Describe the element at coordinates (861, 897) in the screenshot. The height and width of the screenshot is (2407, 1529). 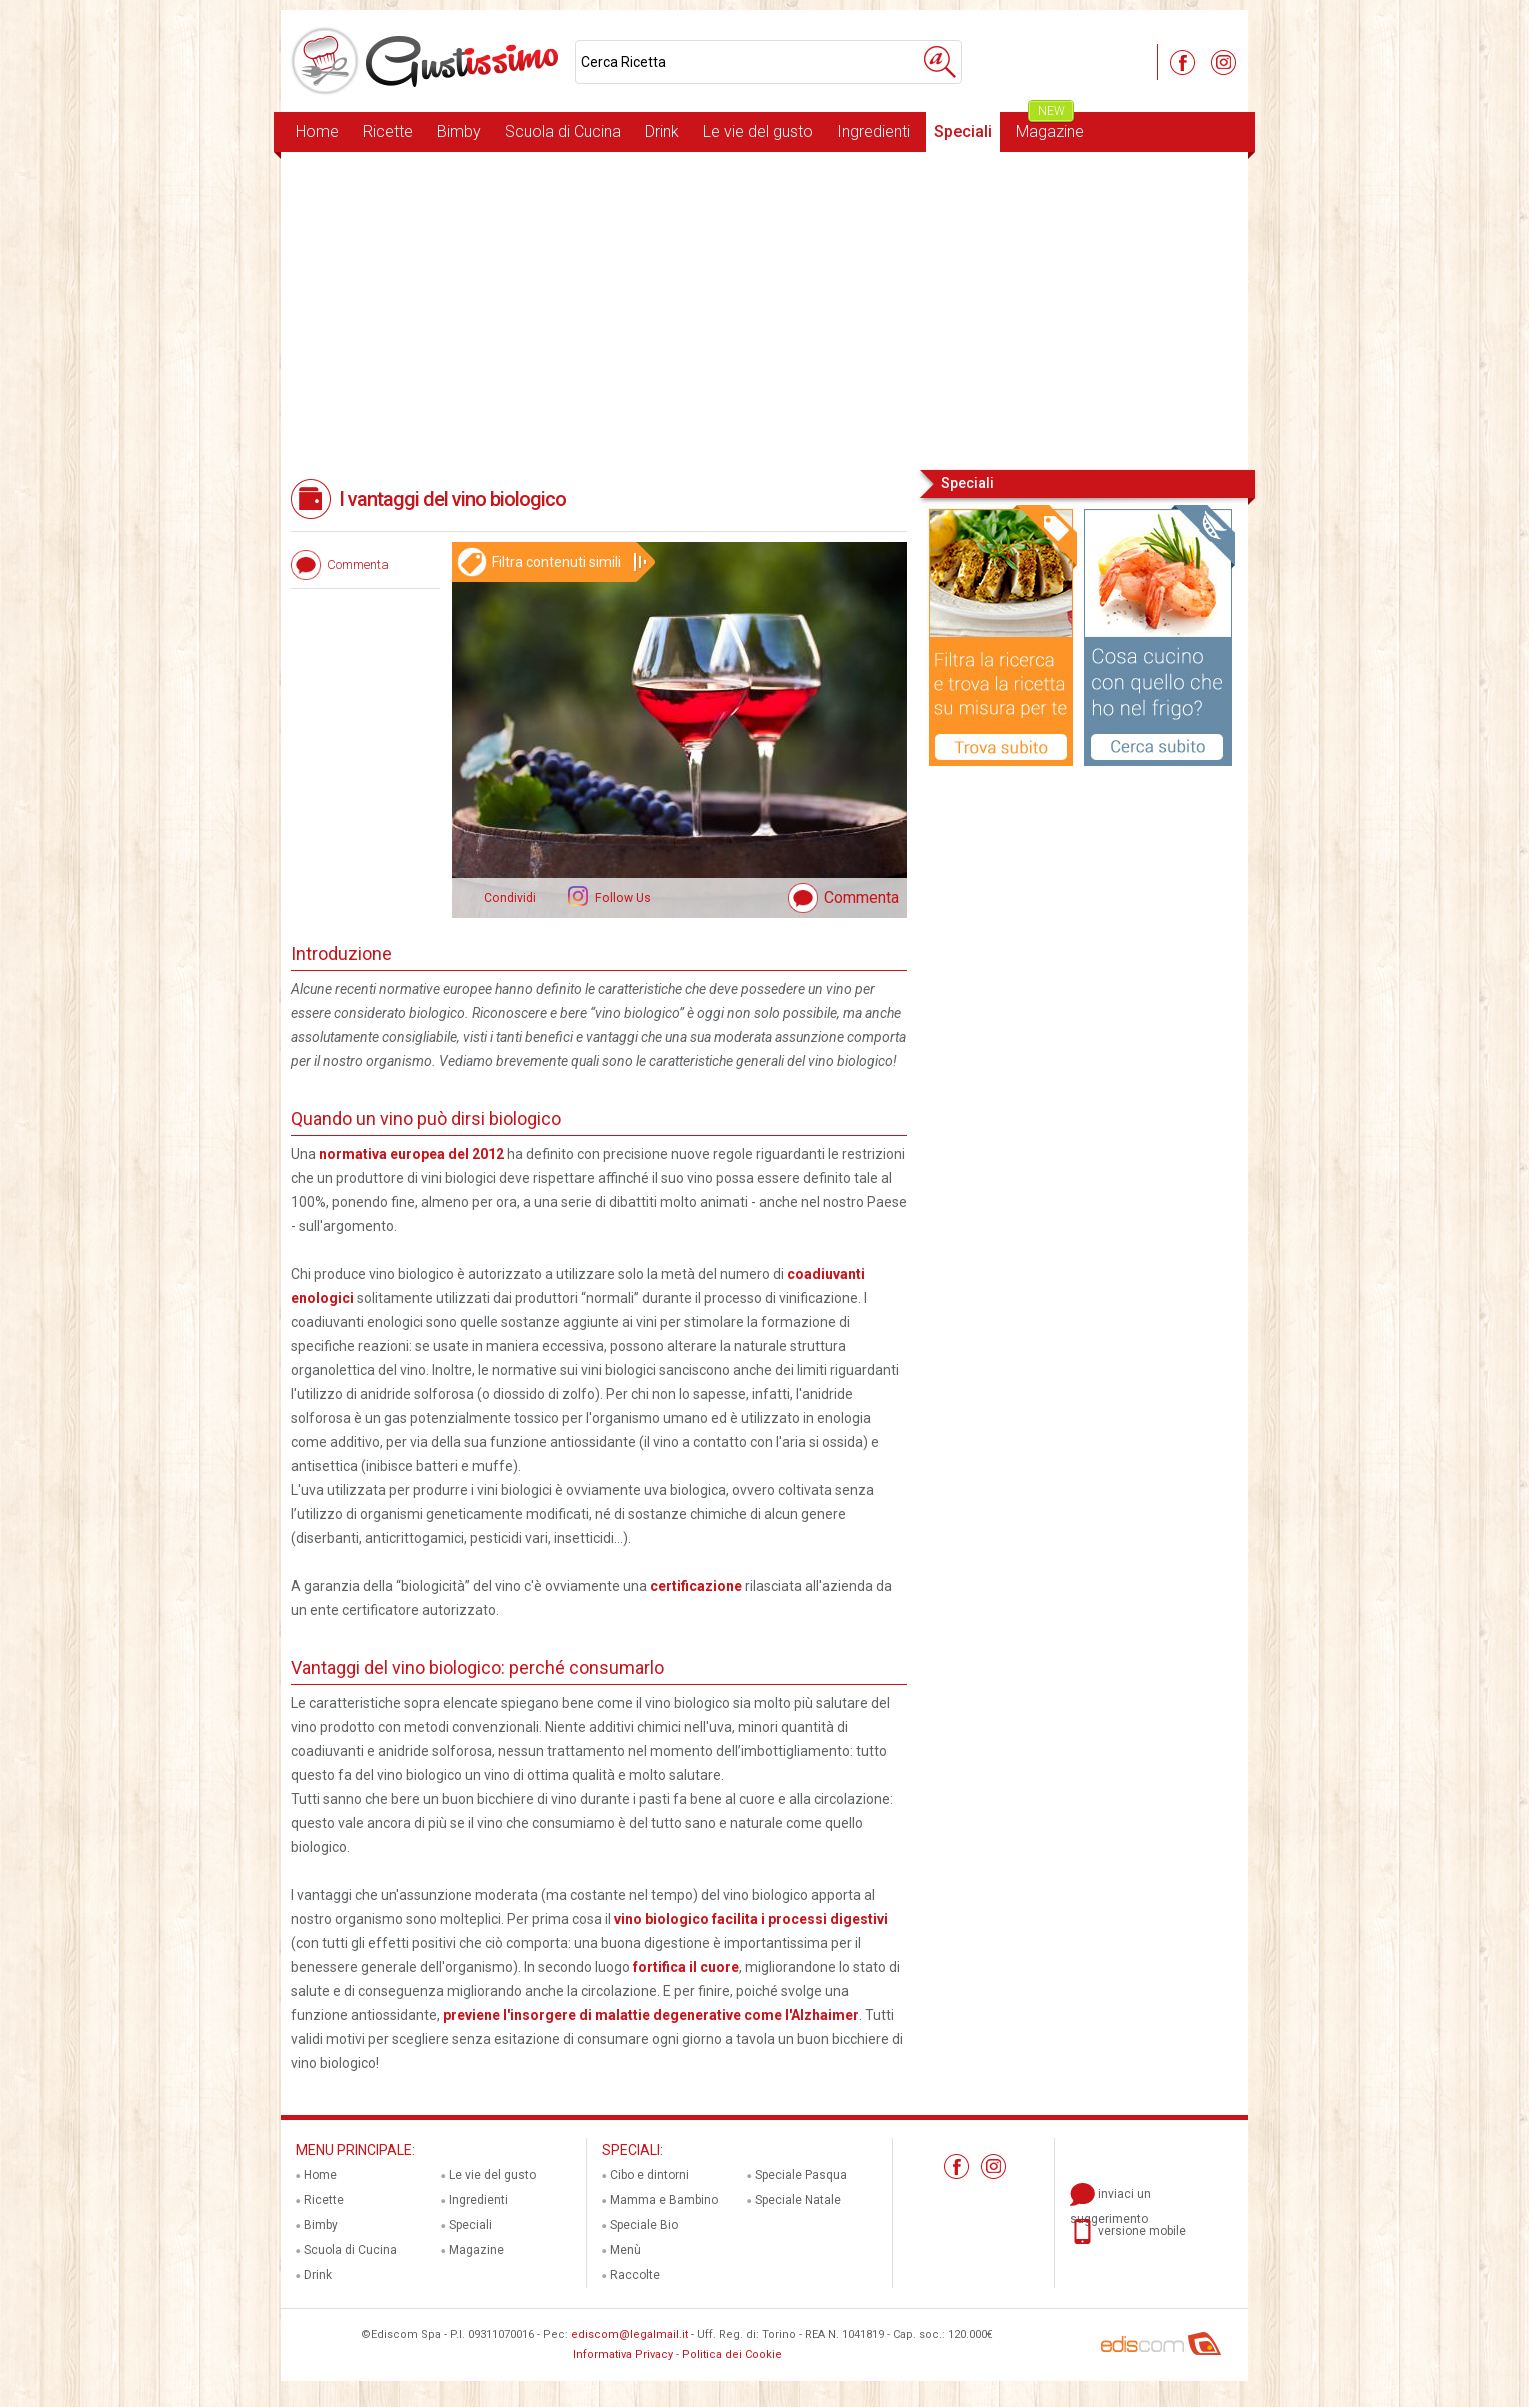
I see `Commenta` at that location.